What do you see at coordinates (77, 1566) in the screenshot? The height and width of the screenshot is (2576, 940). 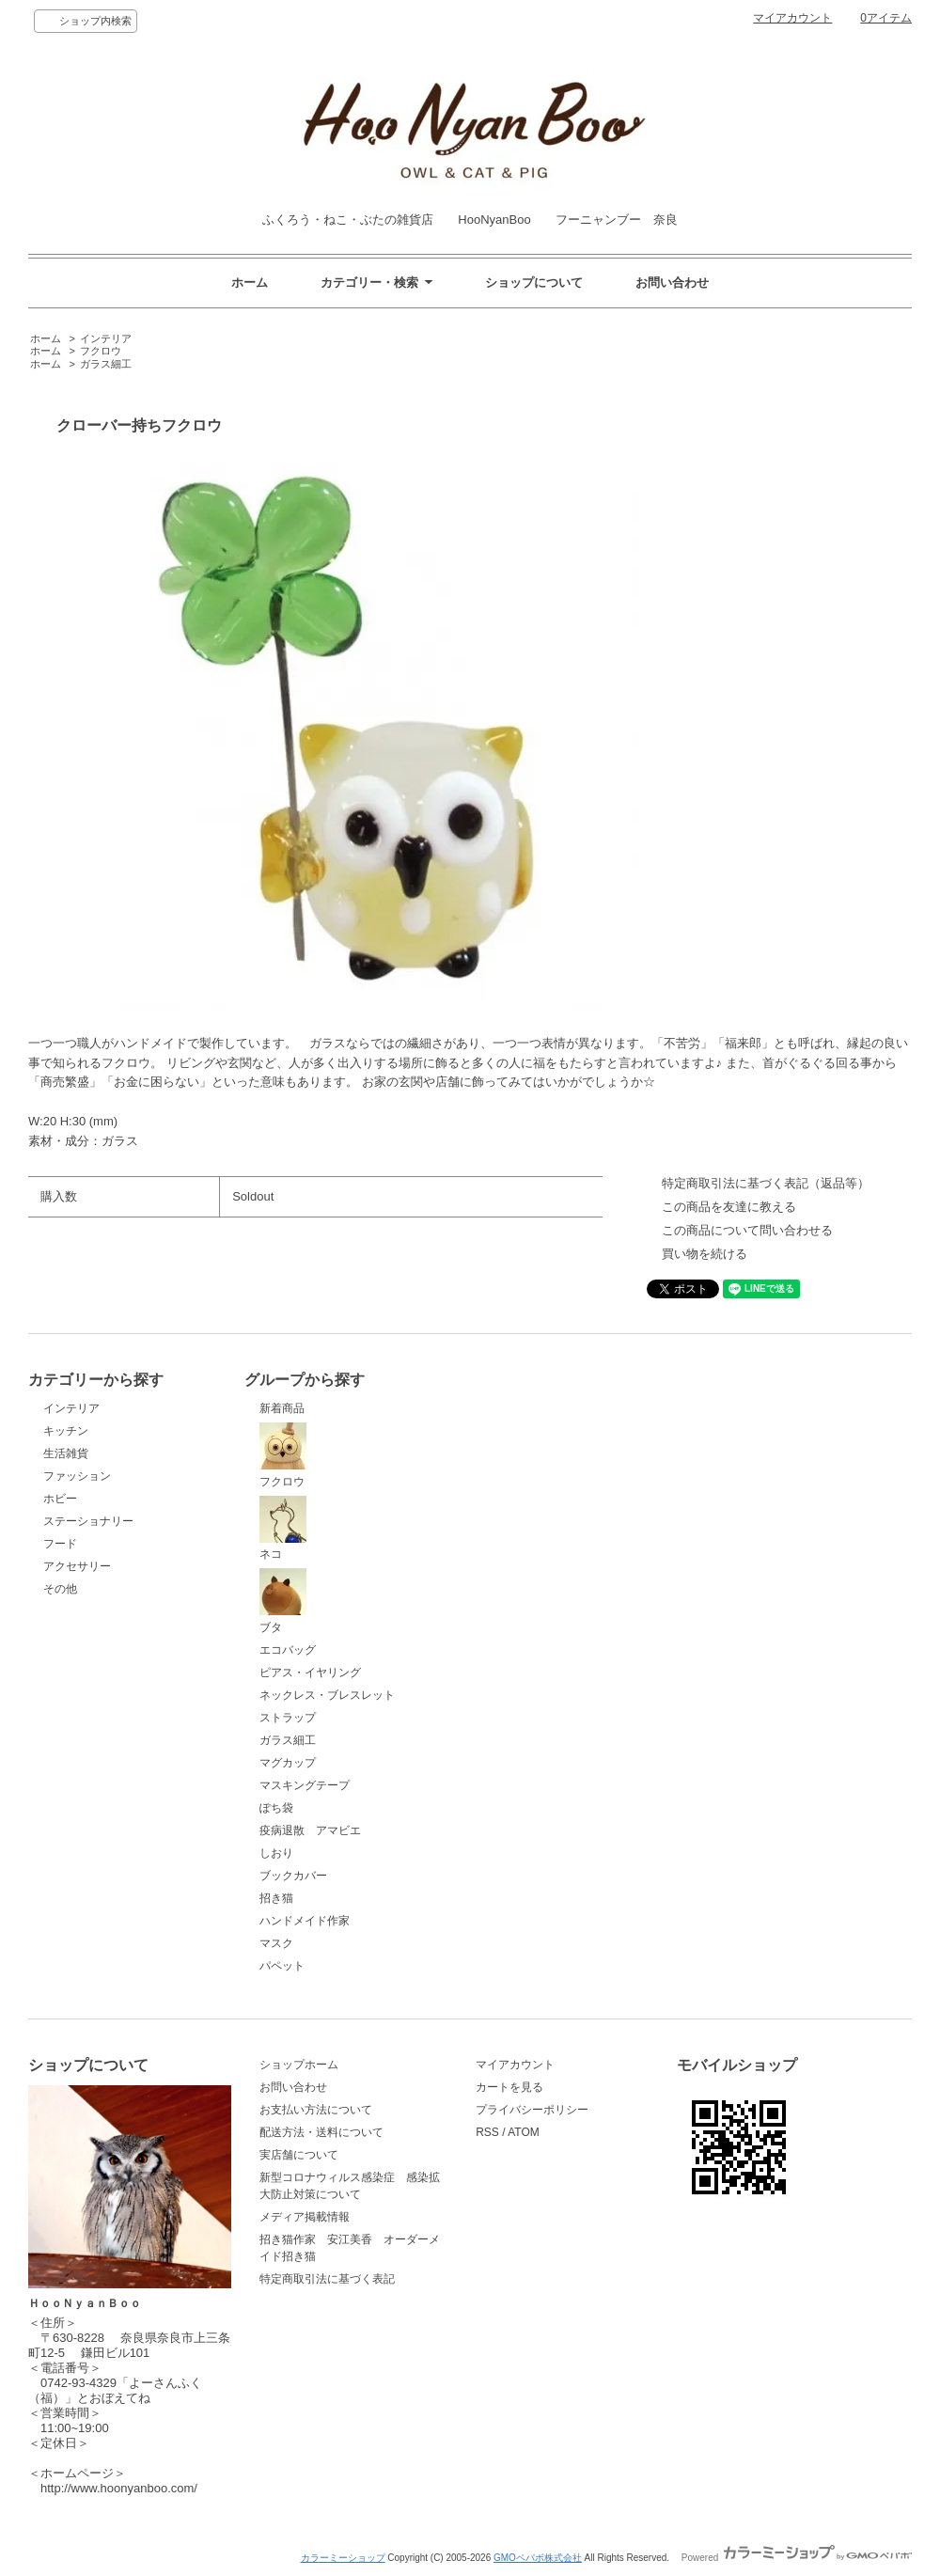 I see `アクセサリー` at bounding box center [77, 1566].